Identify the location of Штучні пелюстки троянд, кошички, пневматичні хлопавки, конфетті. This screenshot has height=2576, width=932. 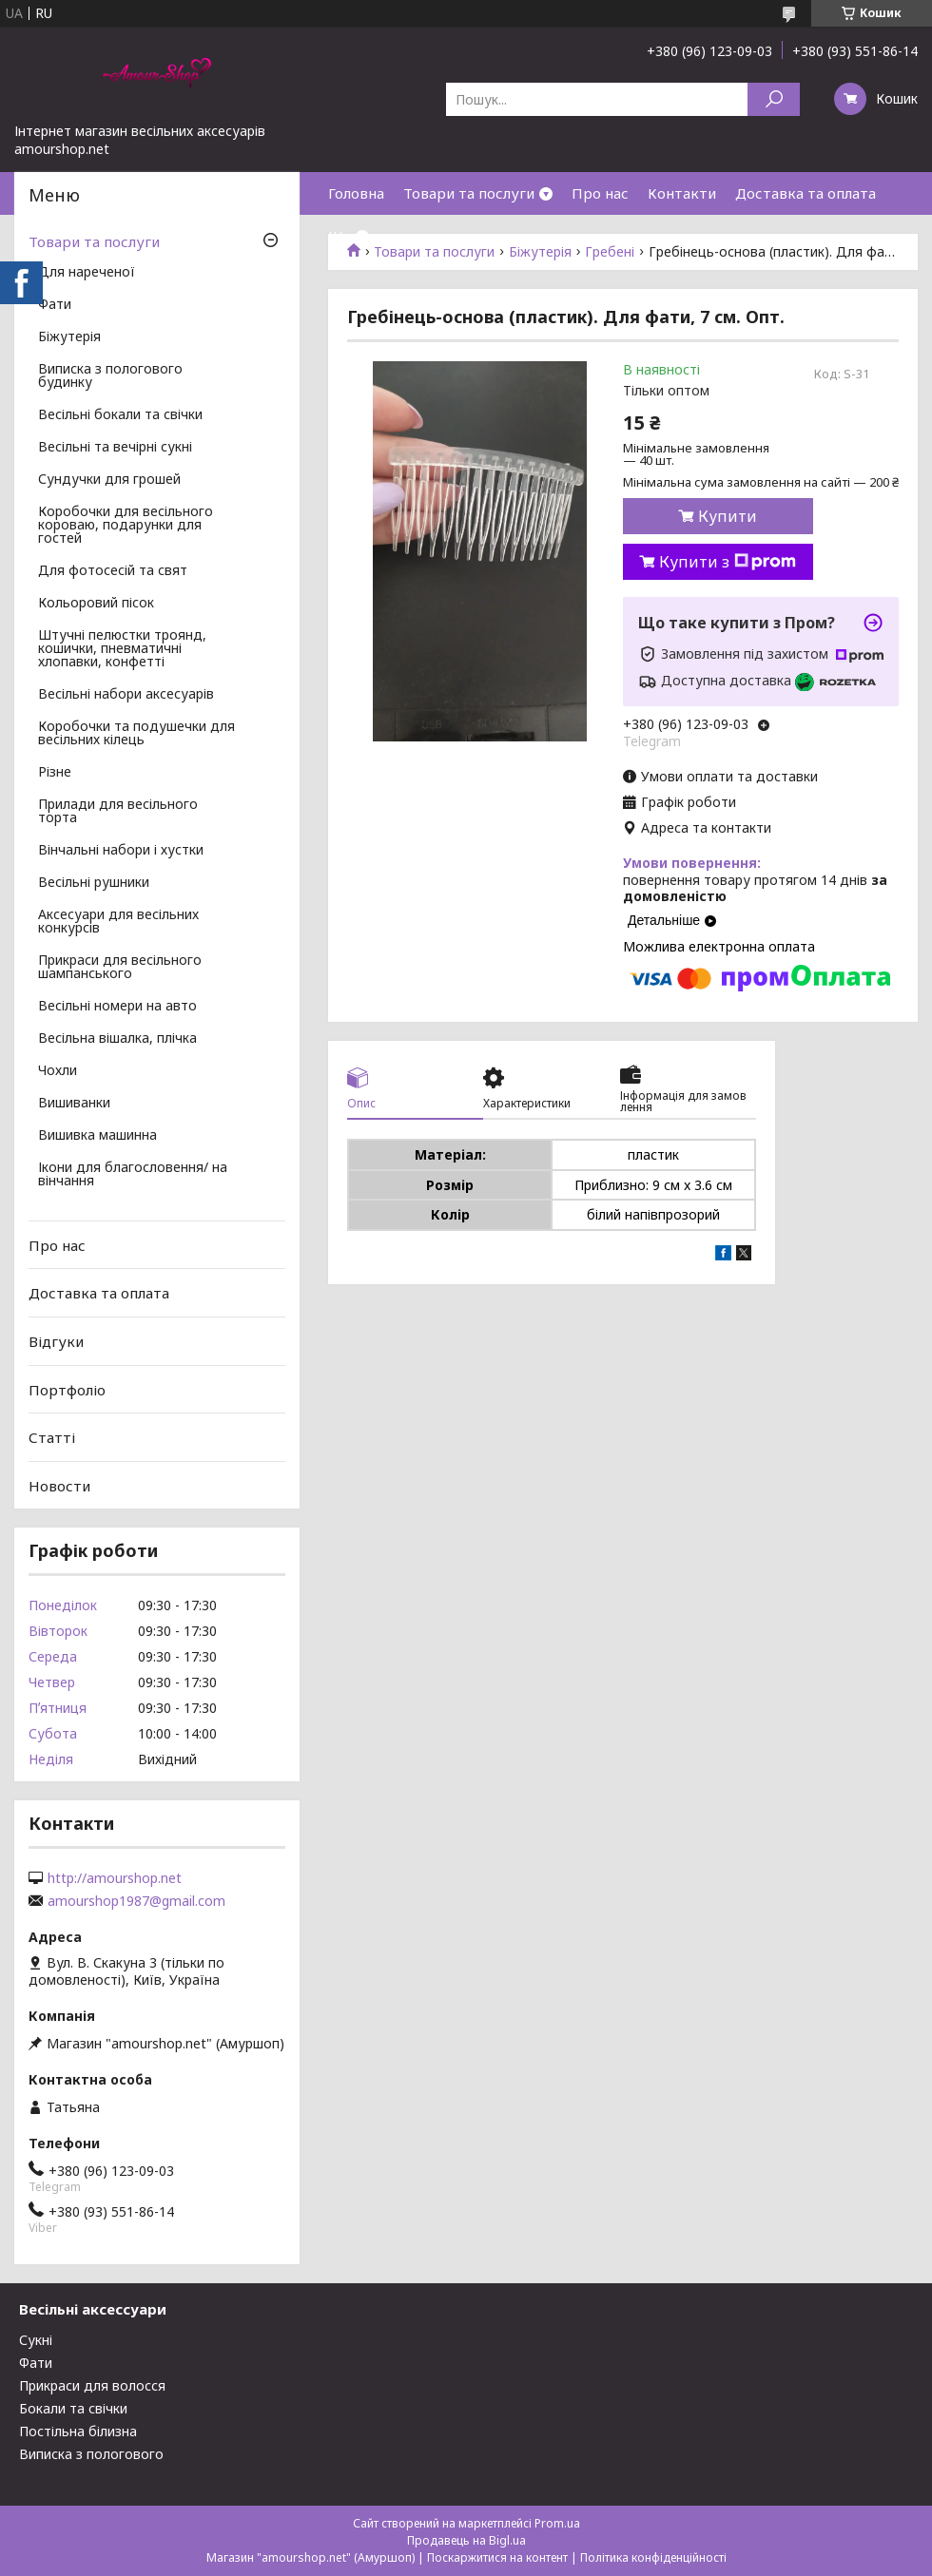
(122, 649).